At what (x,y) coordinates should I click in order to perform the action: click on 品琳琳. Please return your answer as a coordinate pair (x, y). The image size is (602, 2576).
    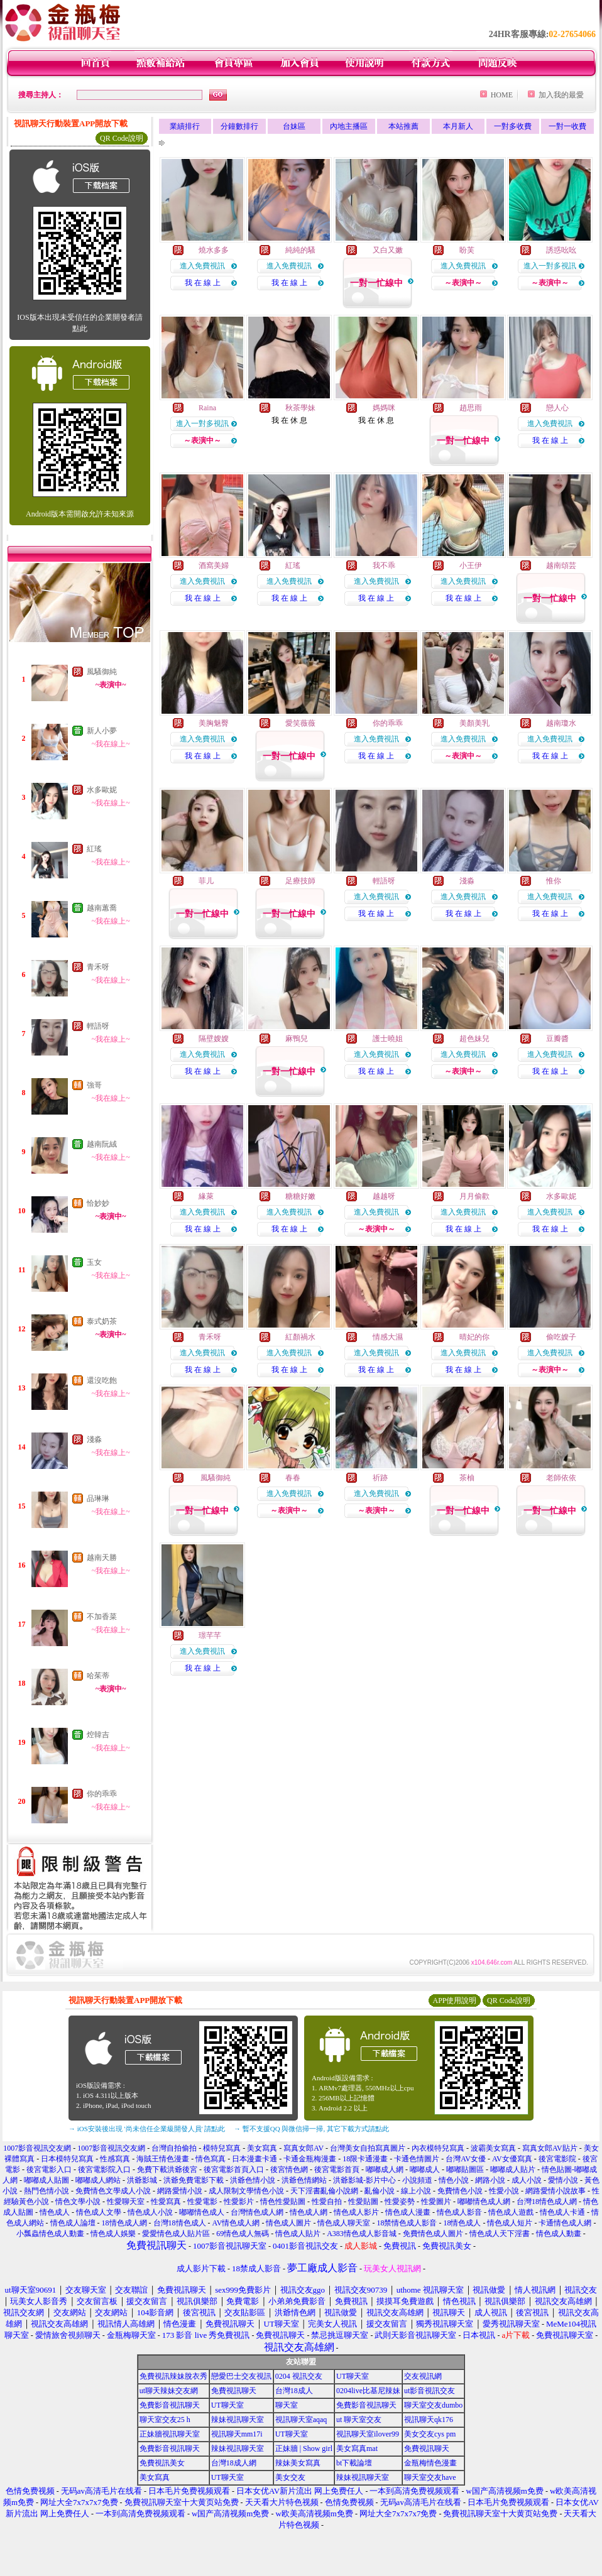
    Looking at the image, I should click on (98, 1498).